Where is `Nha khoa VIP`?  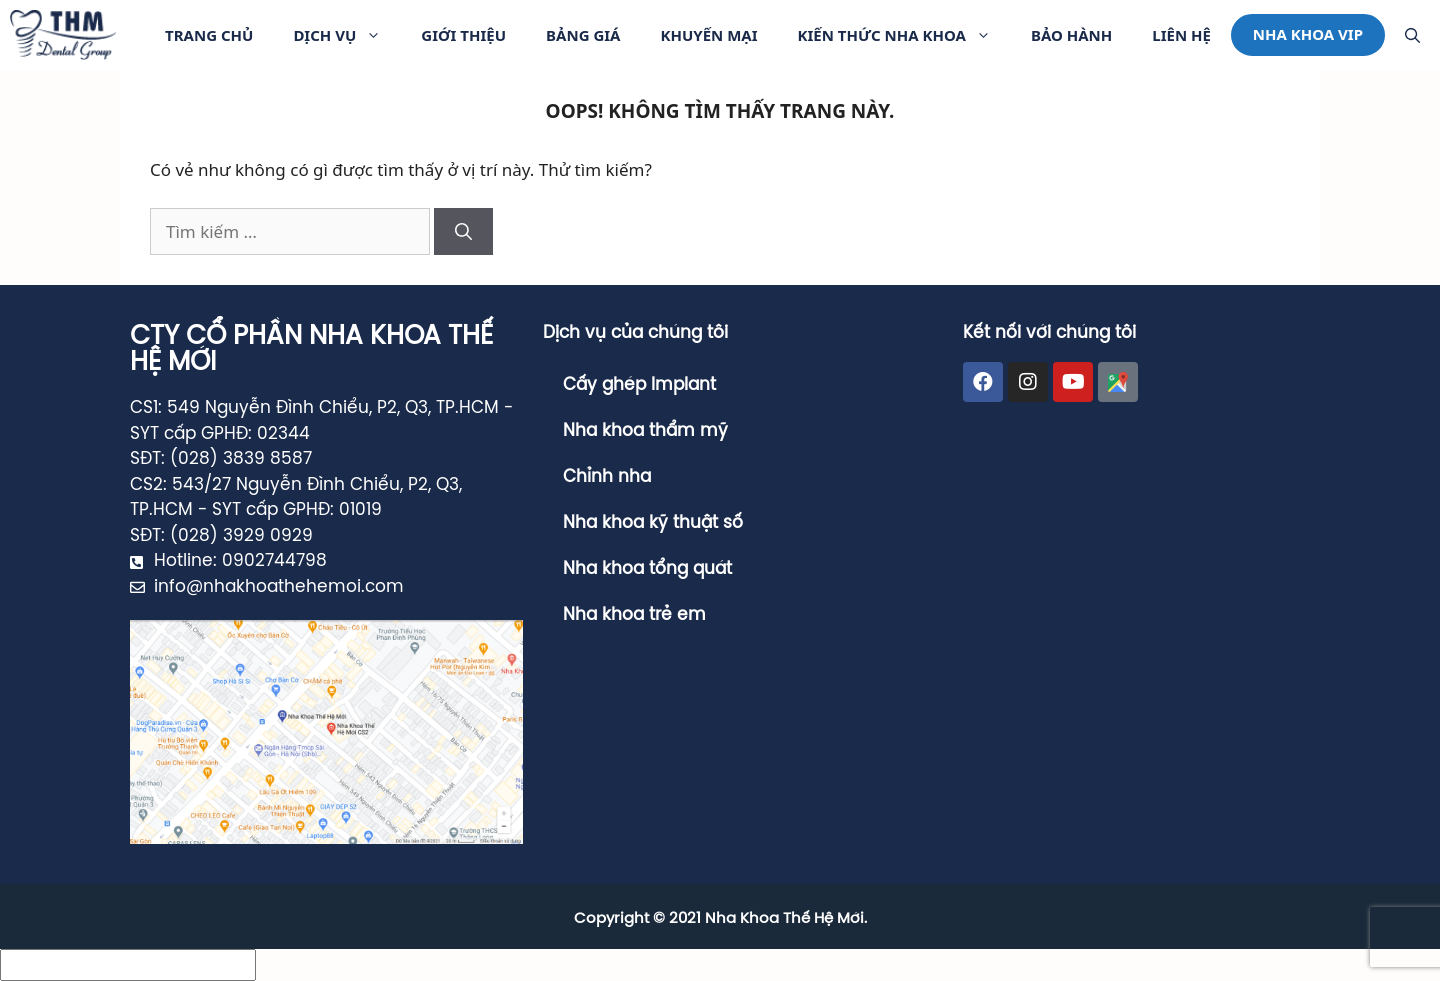 Nha khoa VIP is located at coordinates (1308, 34).